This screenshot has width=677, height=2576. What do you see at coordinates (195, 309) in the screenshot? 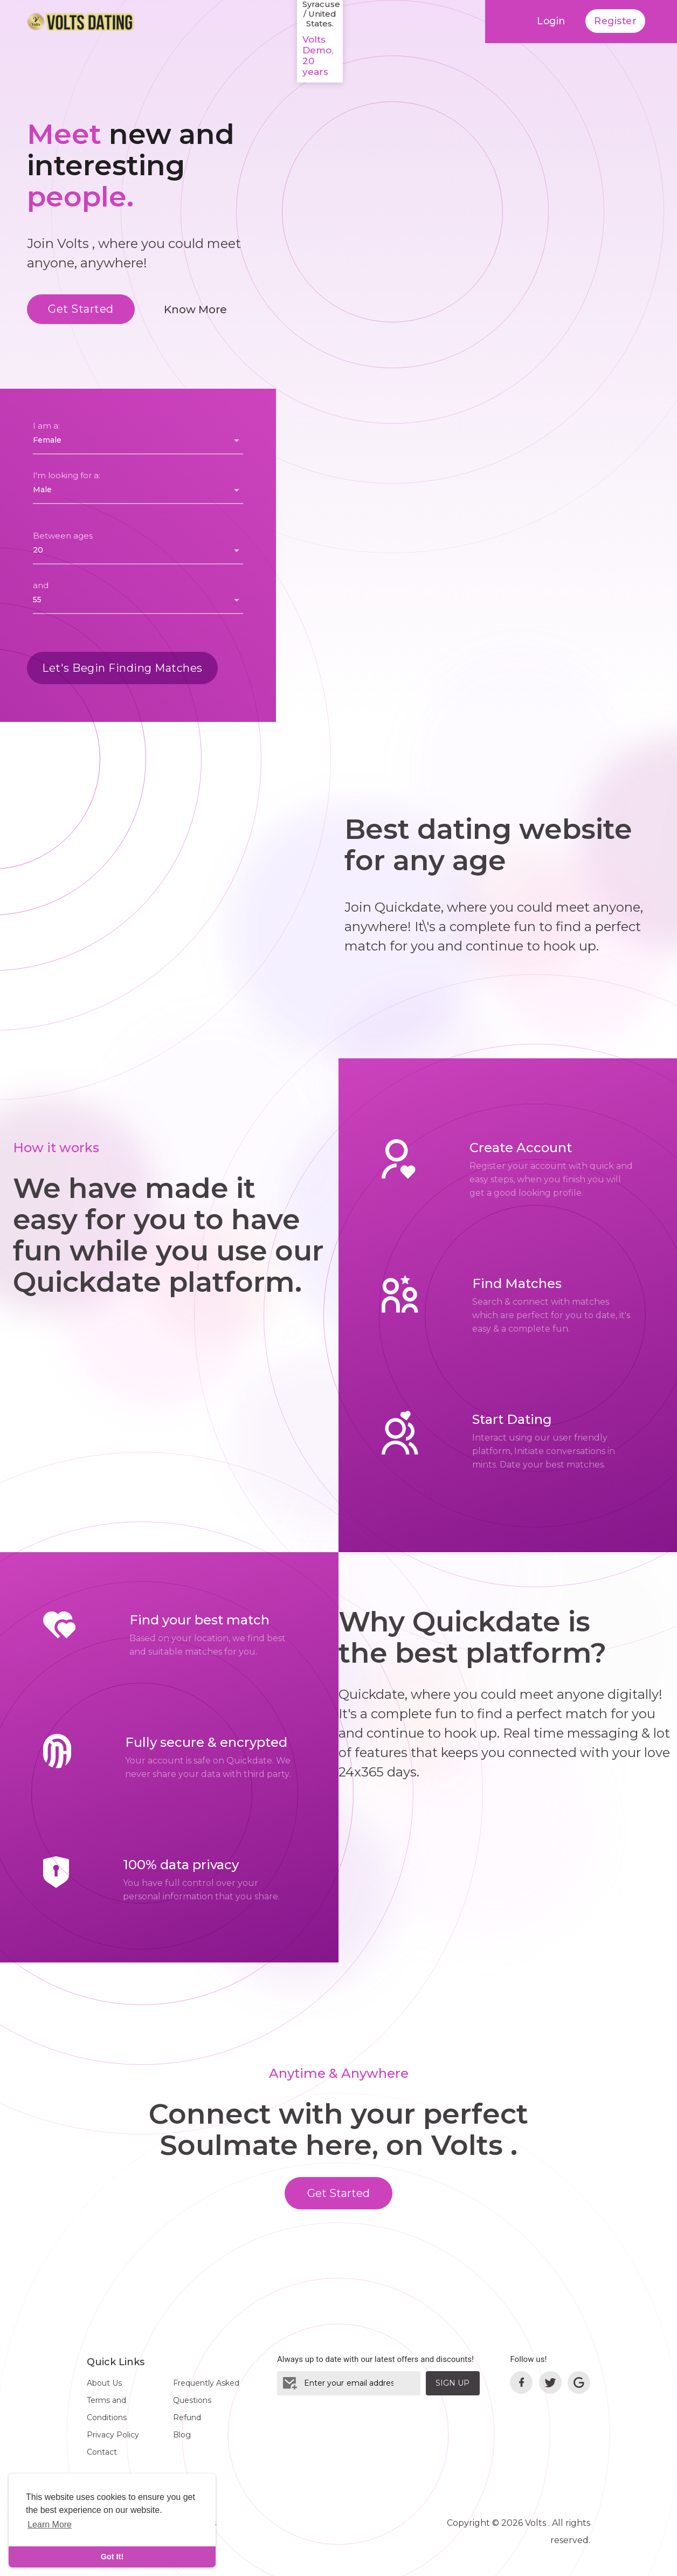
I see `Know More` at bounding box center [195, 309].